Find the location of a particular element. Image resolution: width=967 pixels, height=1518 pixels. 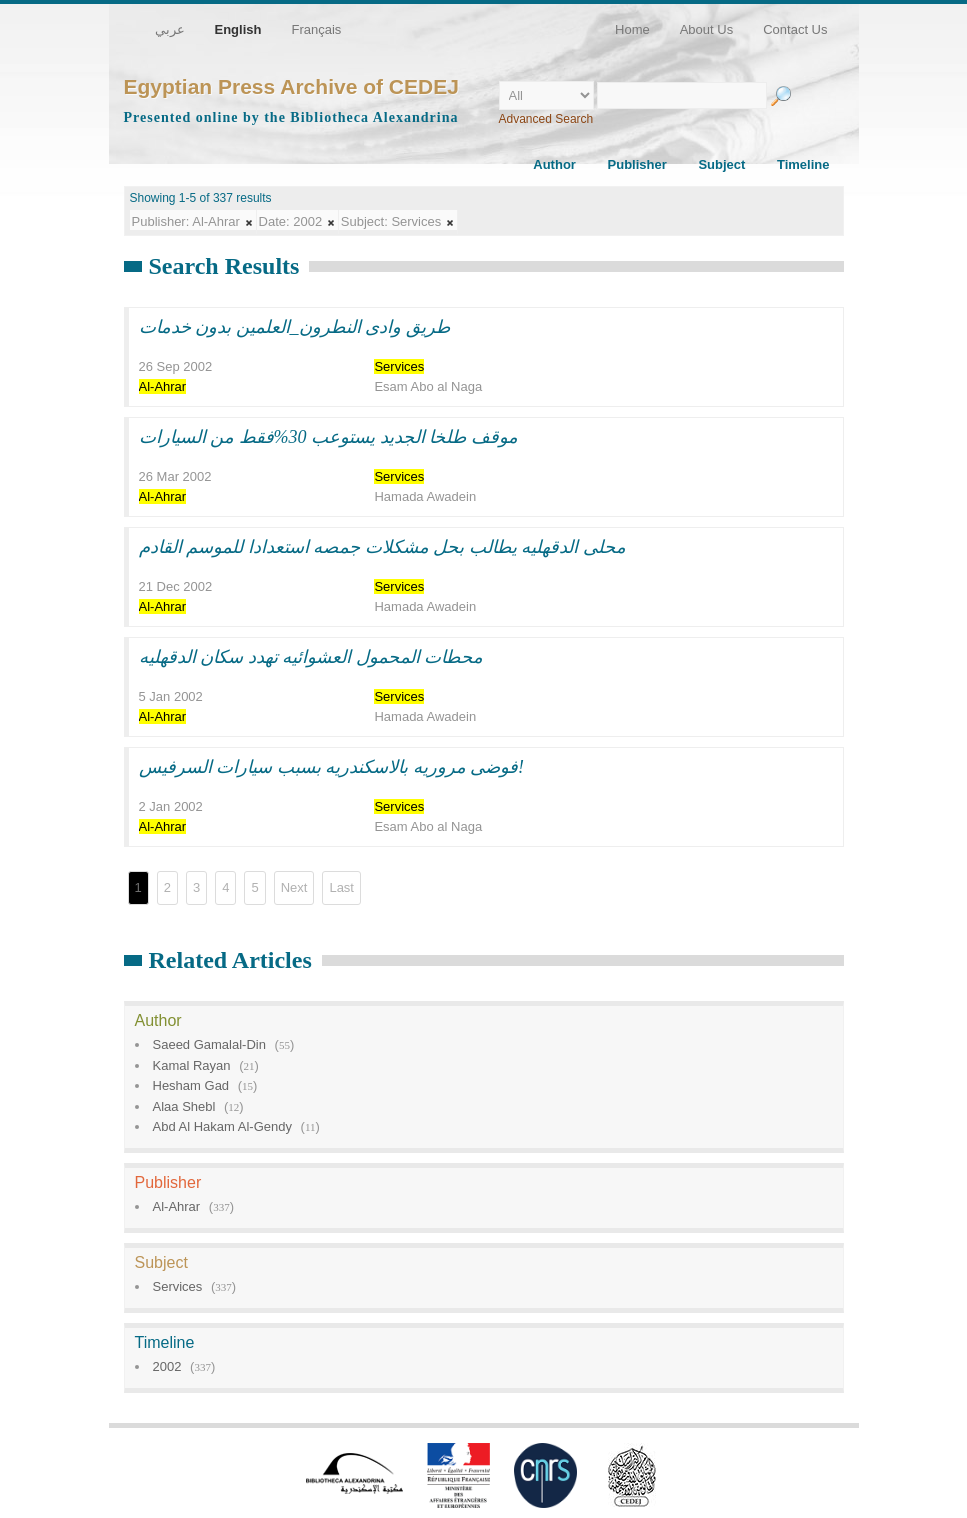

Author is located at coordinates (554, 164).